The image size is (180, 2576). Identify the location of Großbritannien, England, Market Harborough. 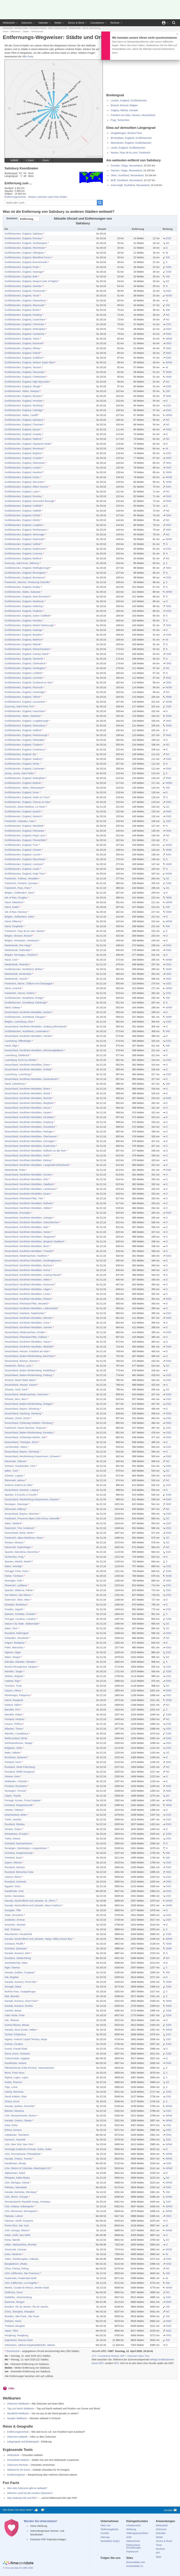
(29, 625).